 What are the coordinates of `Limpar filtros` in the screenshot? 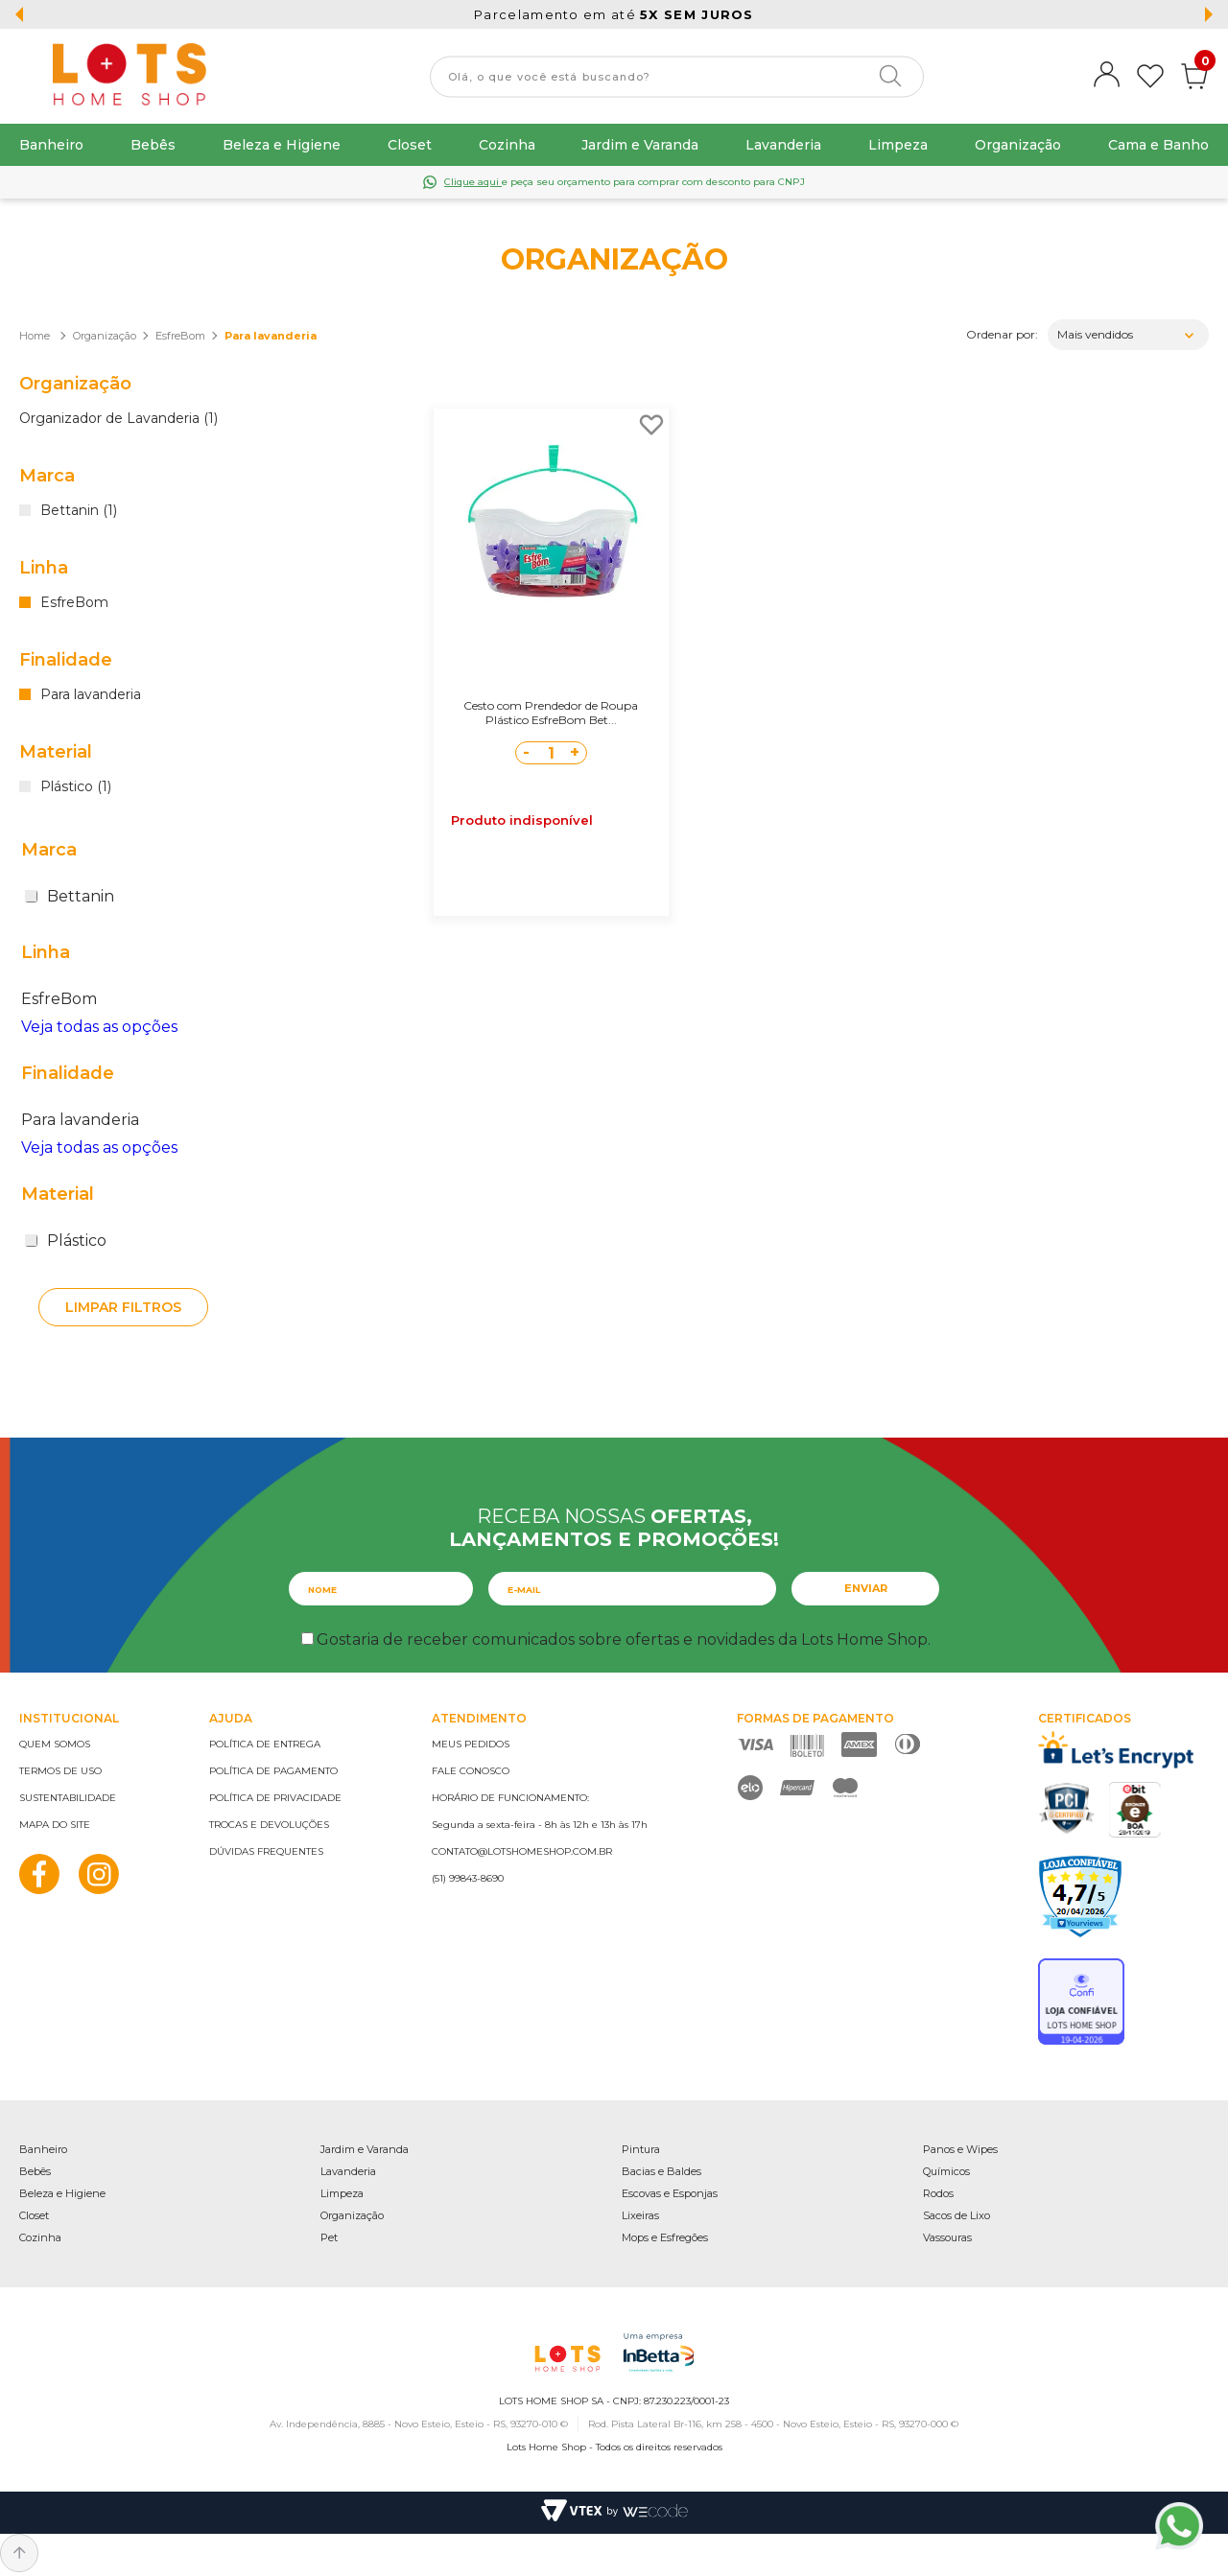 It's located at (123, 1307).